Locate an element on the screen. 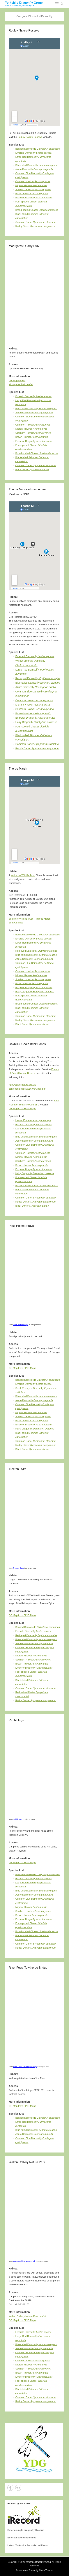  Moorgates Trail Leaflet is located at coordinates (21, 384).